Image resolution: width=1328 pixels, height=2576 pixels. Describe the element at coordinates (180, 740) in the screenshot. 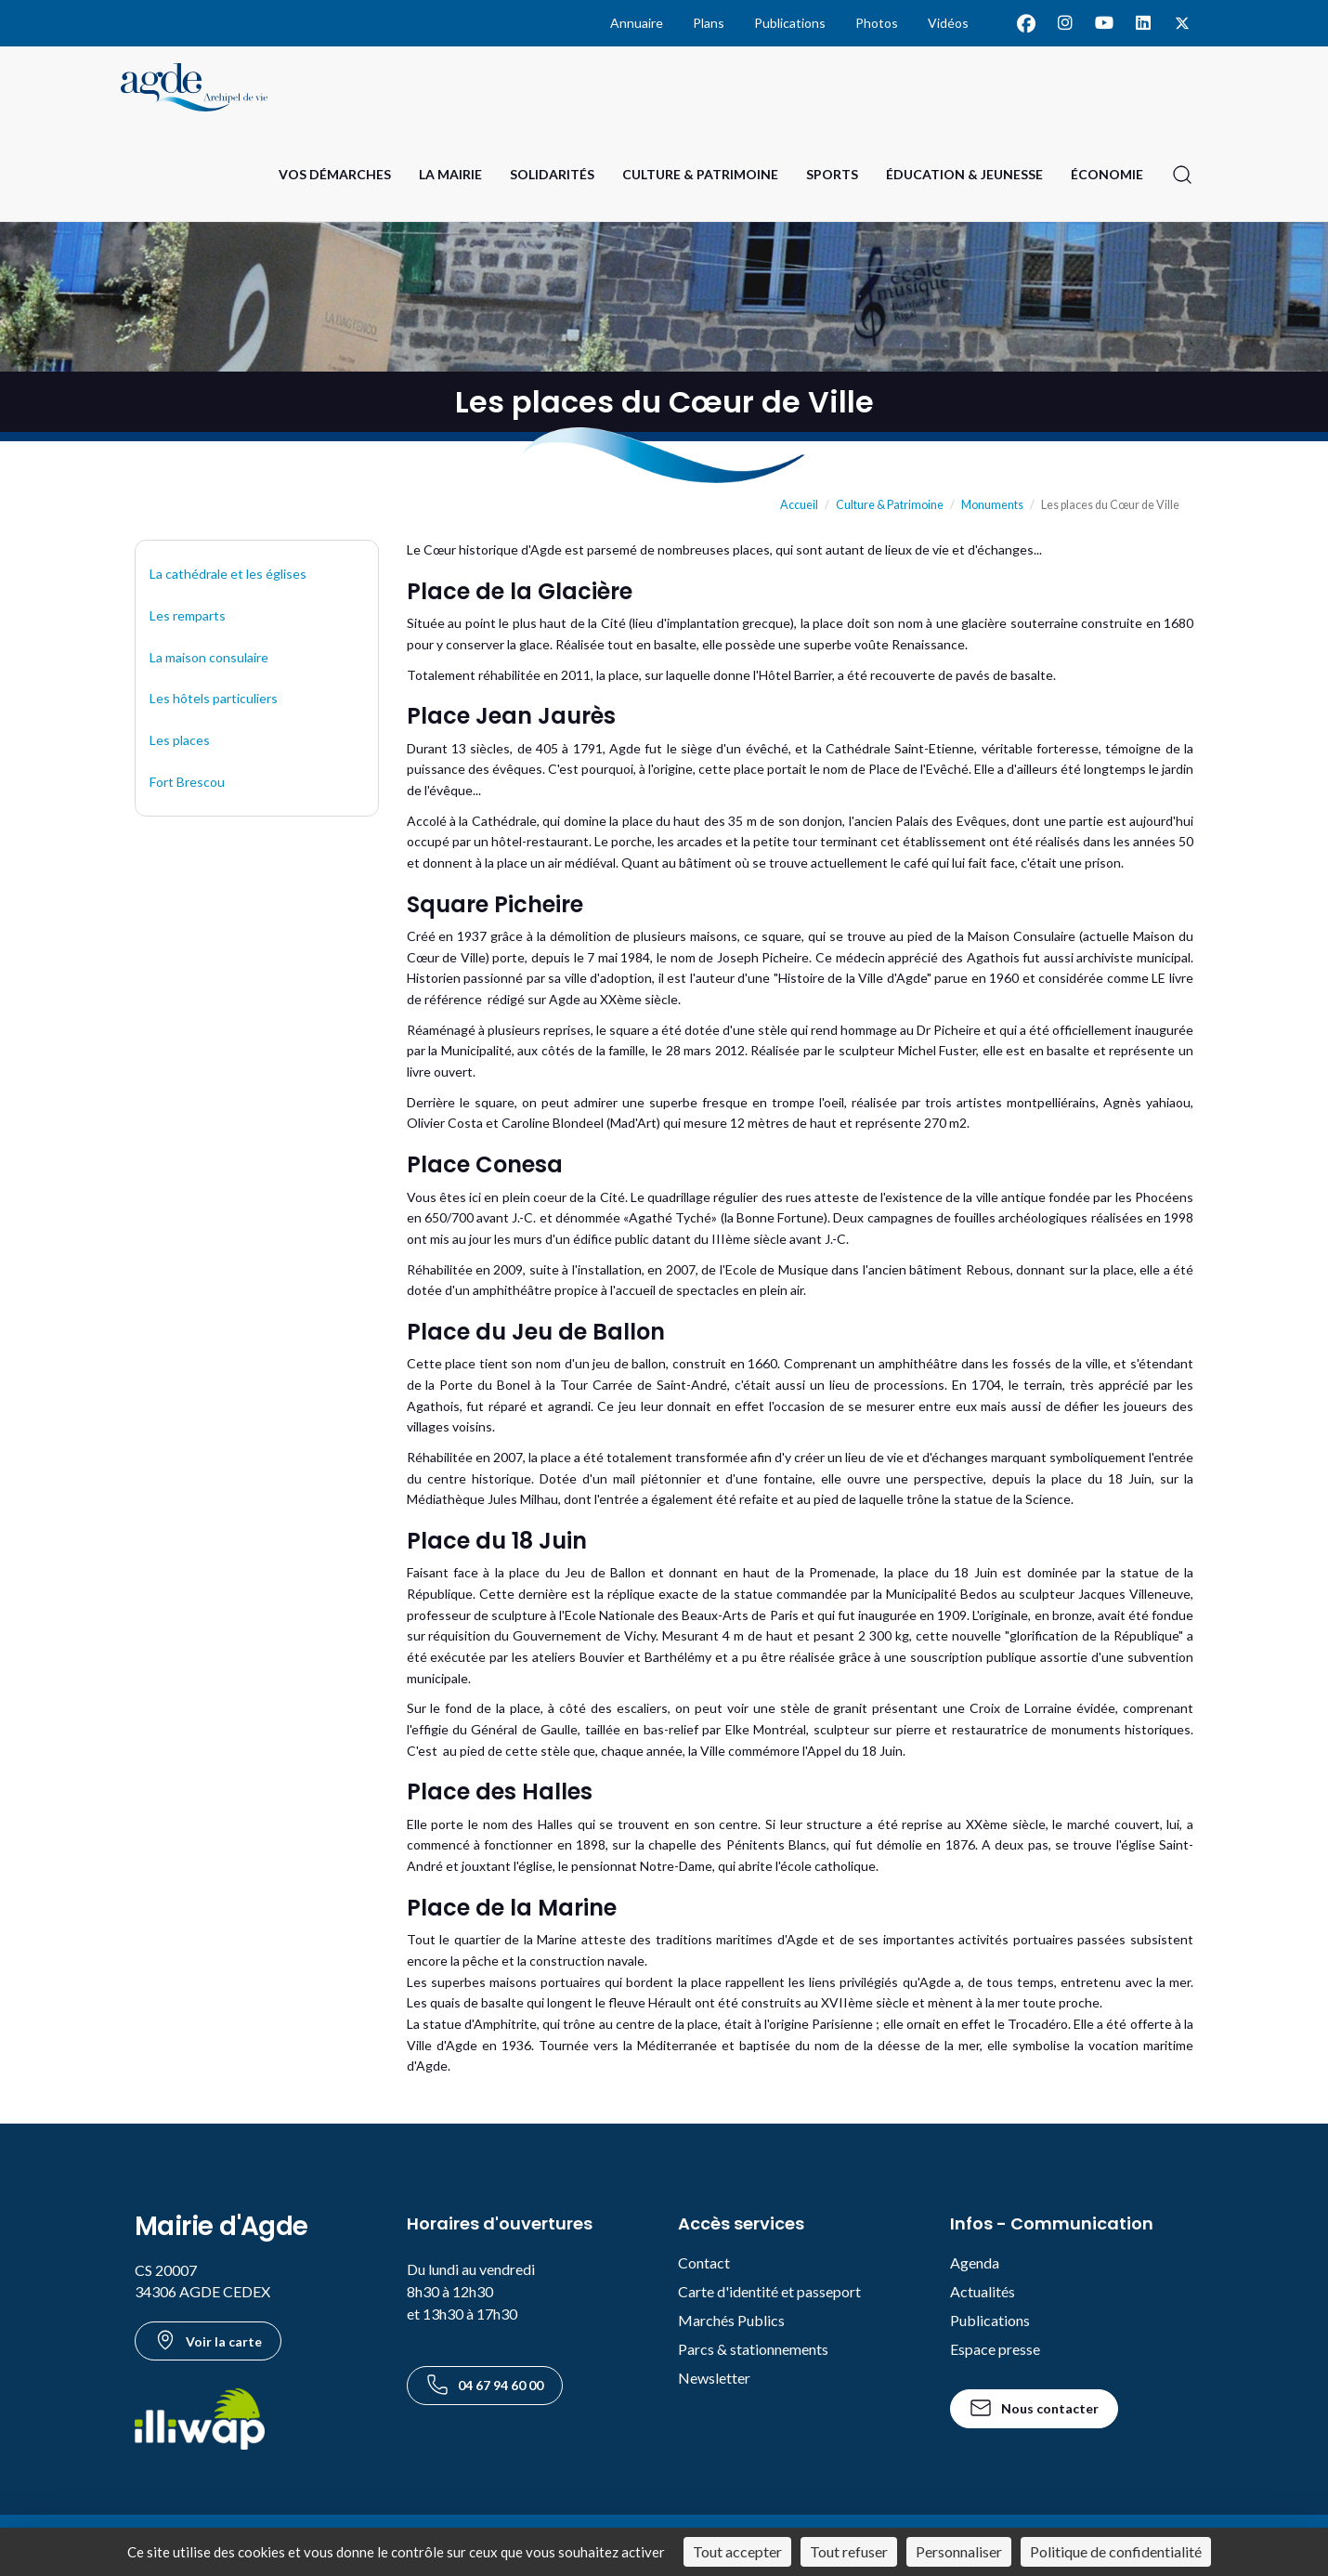

I see `Les places` at that location.